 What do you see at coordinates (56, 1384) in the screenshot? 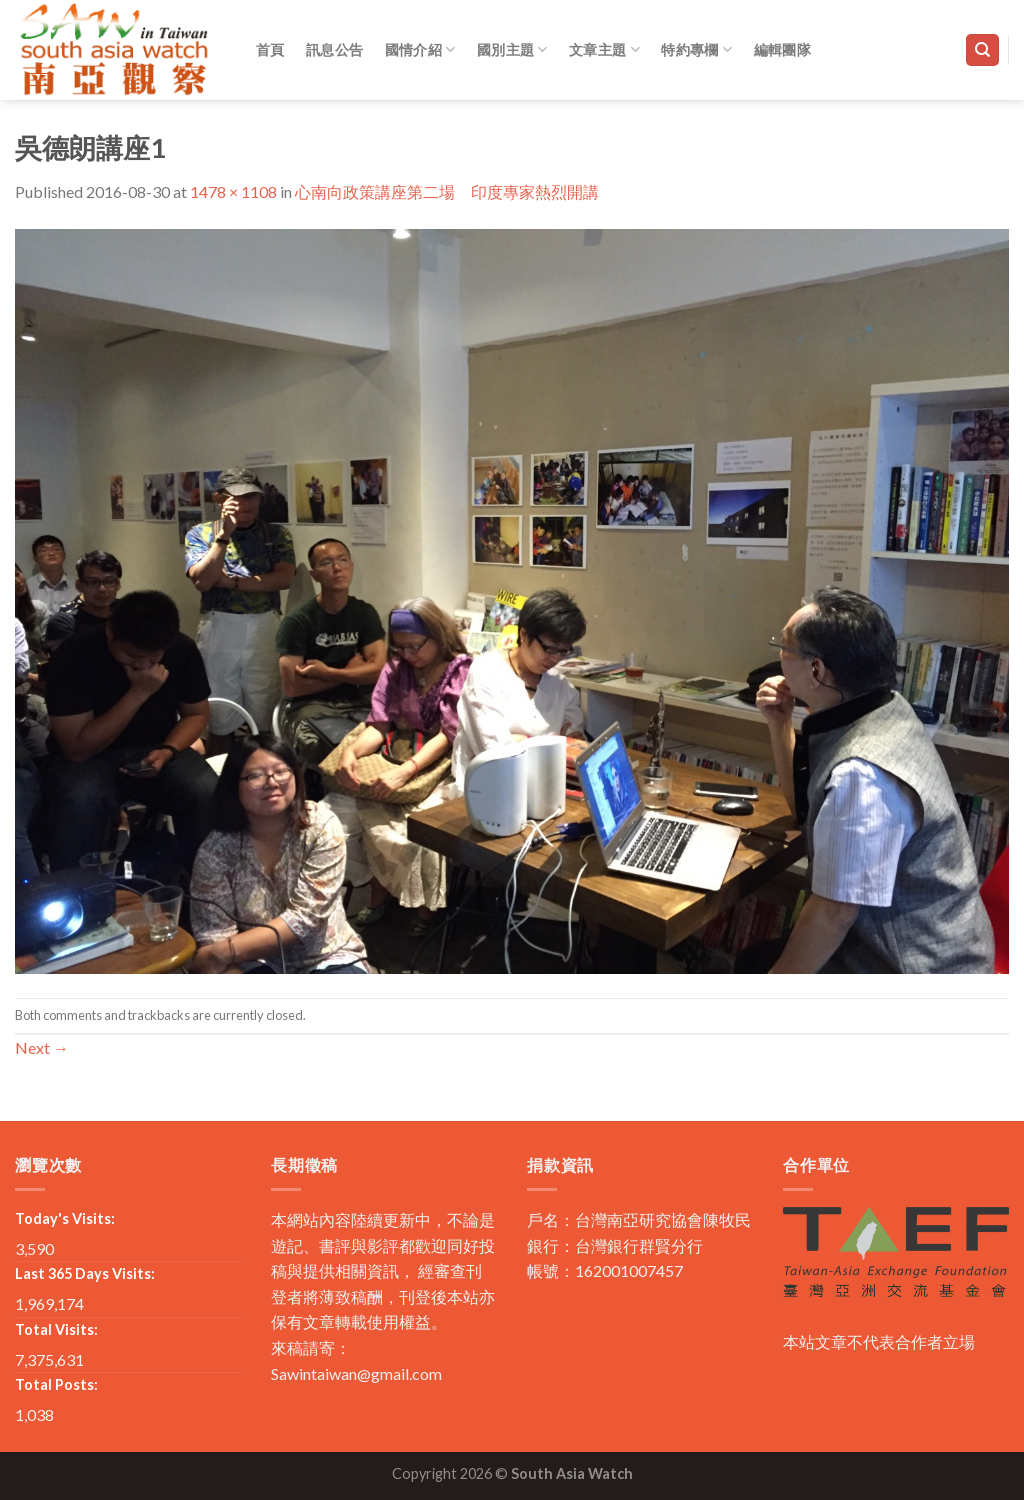
I see `Total Posts:` at bounding box center [56, 1384].